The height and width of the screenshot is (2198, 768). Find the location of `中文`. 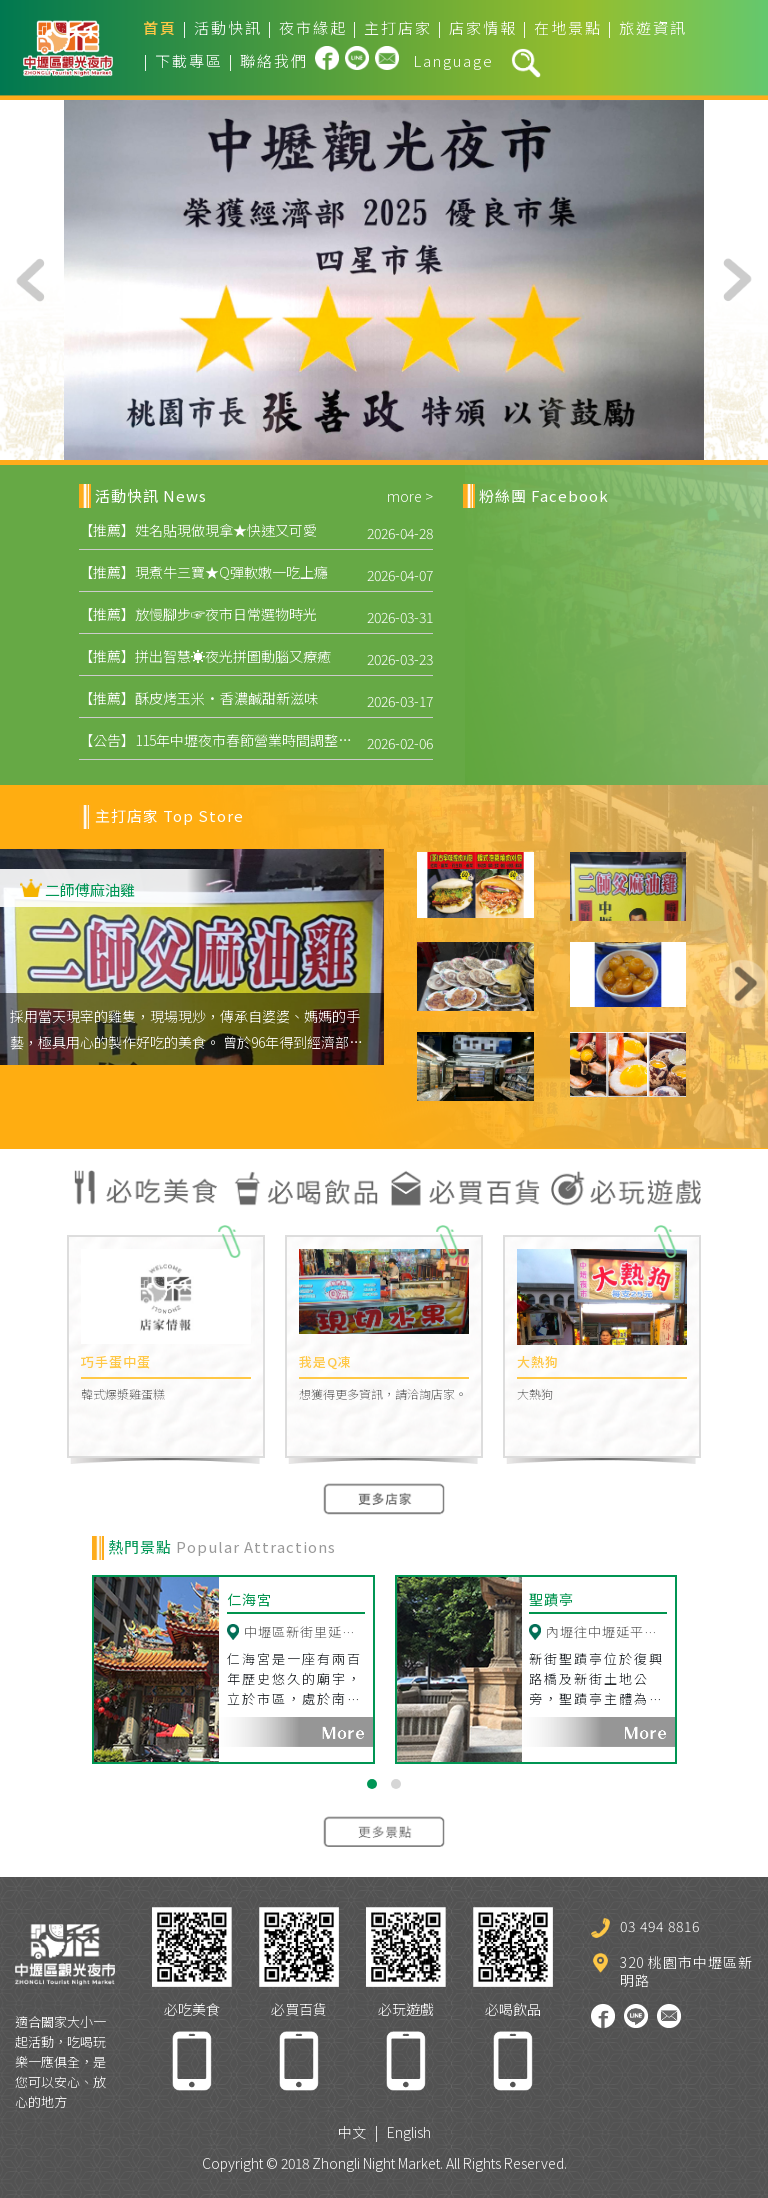

中文 is located at coordinates (352, 2126).